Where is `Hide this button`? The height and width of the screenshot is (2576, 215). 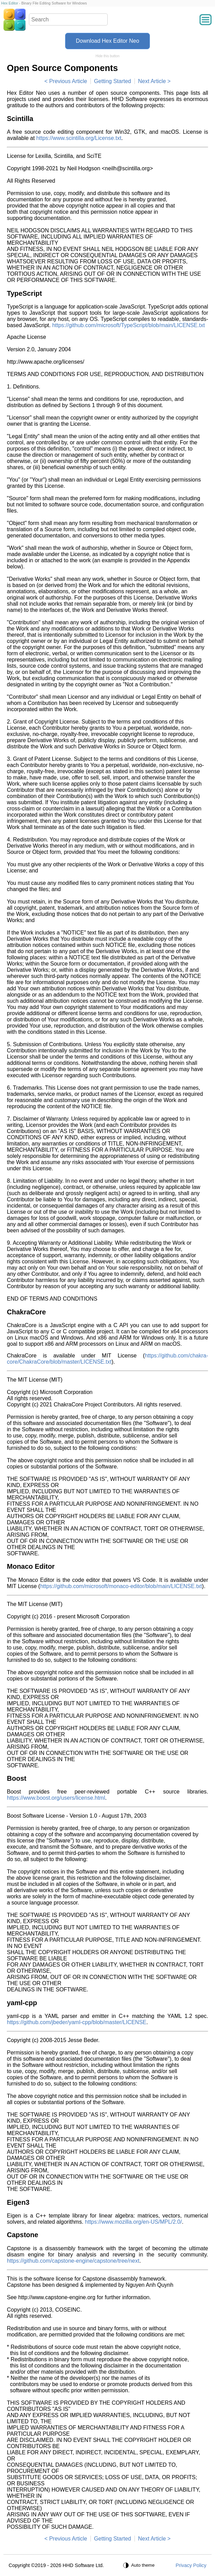
Hide this button is located at coordinates (108, 56).